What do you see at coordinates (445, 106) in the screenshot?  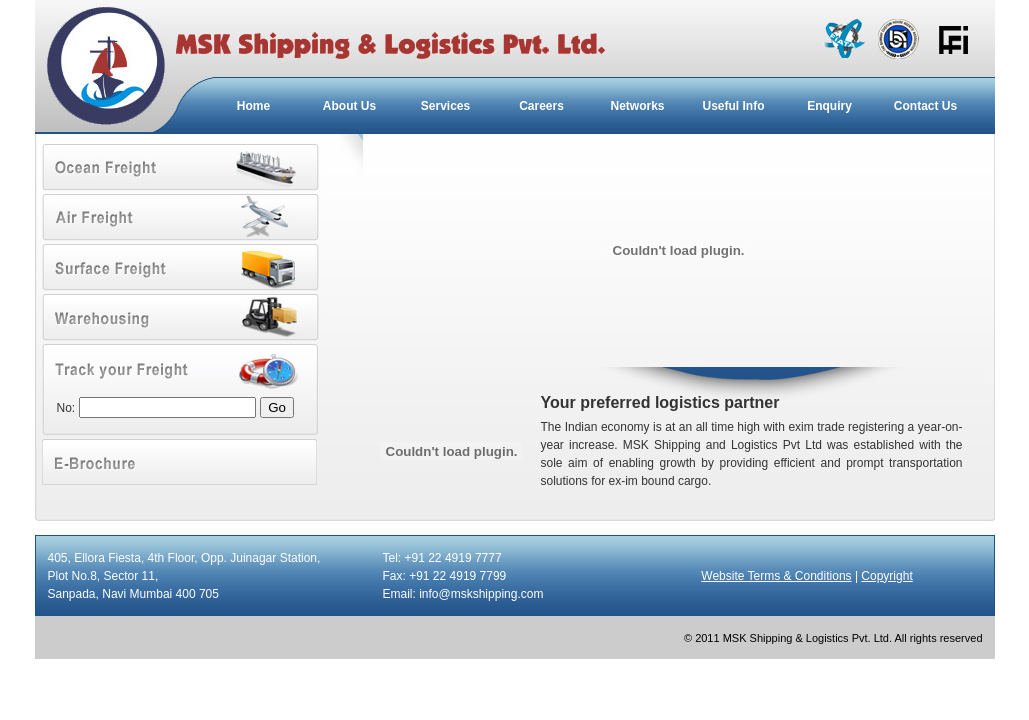 I see `Services` at bounding box center [445, 106].